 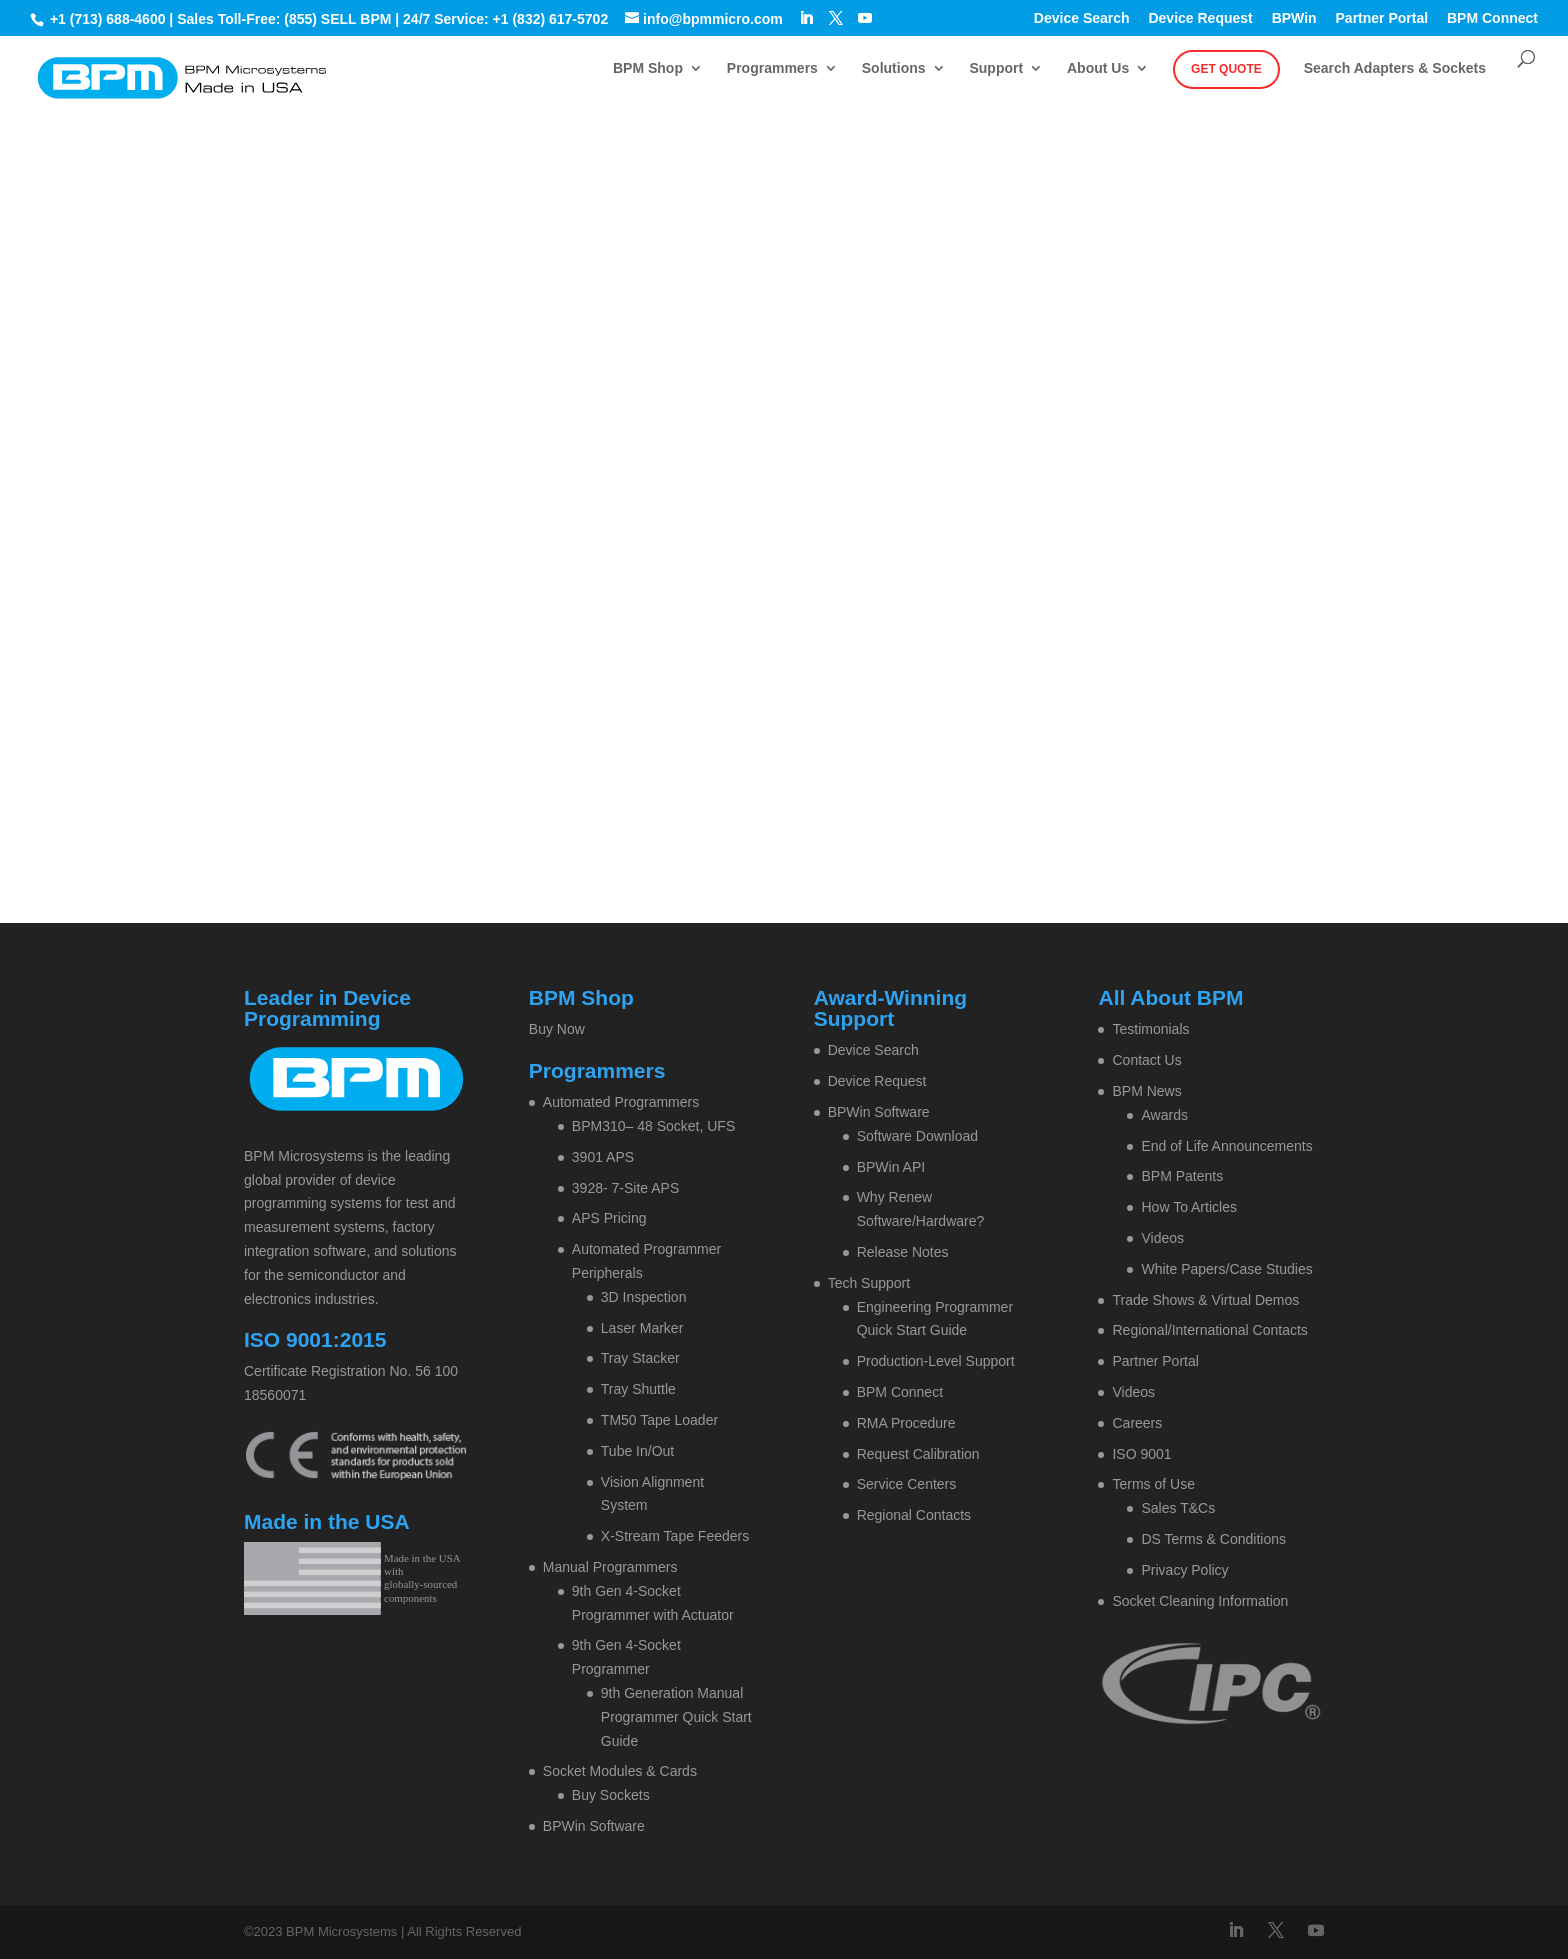 I want to click on Videos, so click(x=1162, y=1238).